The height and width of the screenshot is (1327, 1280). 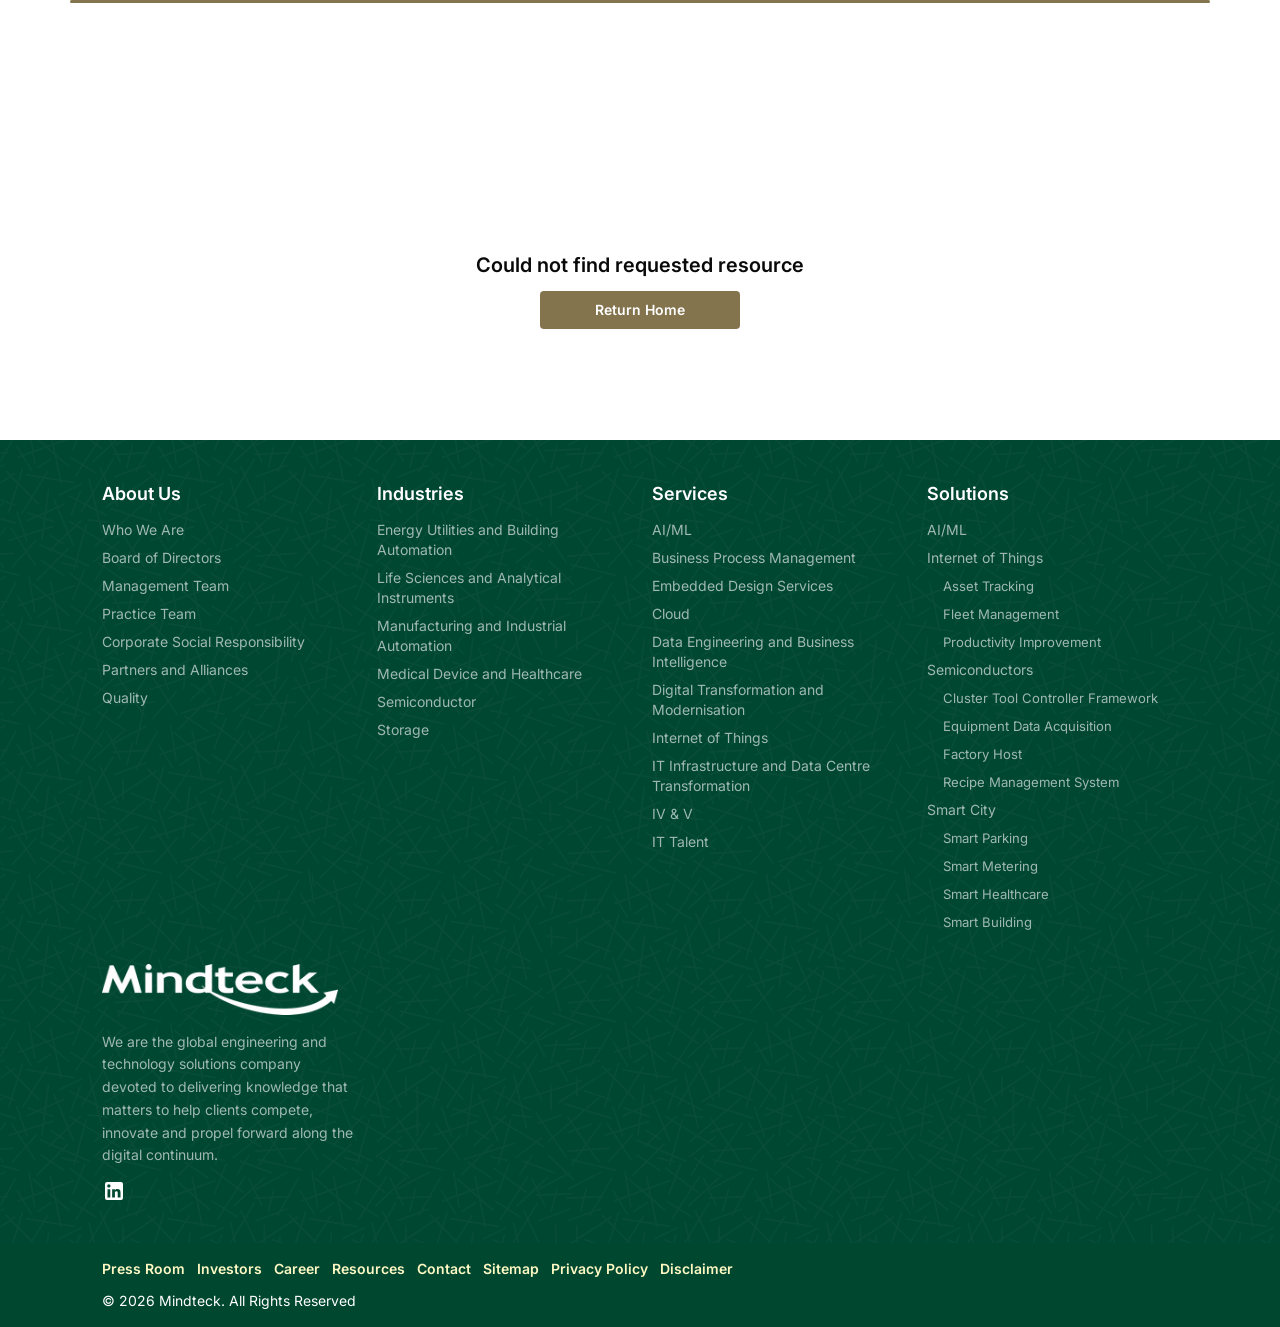 What do you see at coordinates (143, 1268) in the screenshot?
I see `Press Room` at bounding box center [143, 1268].